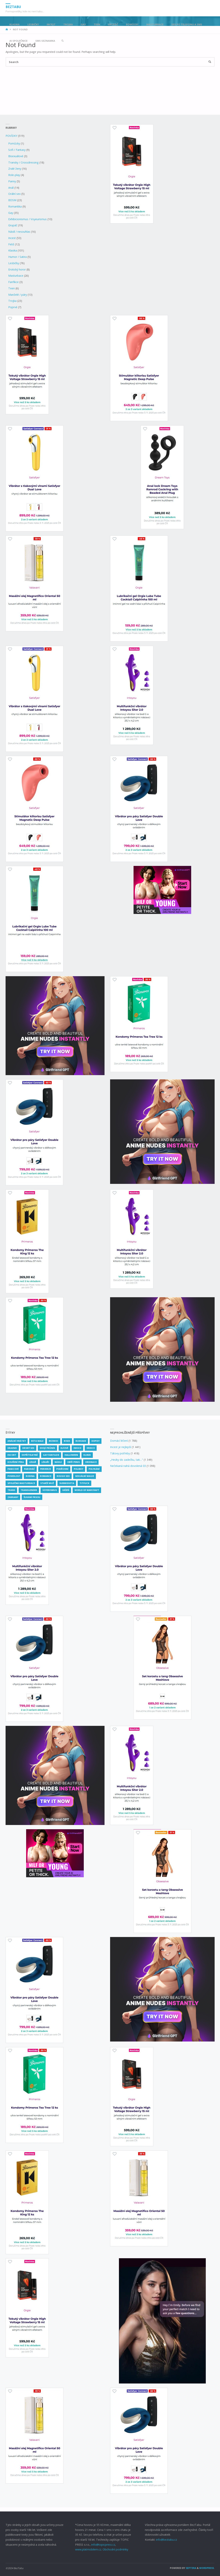 The image size is (220, 2576). What do you see at coordinates (139, 808) in the screenshot?
I see `[Vibrátor pro páry Satisfyer Double Love modrý]` at bounding box center [139, 808].